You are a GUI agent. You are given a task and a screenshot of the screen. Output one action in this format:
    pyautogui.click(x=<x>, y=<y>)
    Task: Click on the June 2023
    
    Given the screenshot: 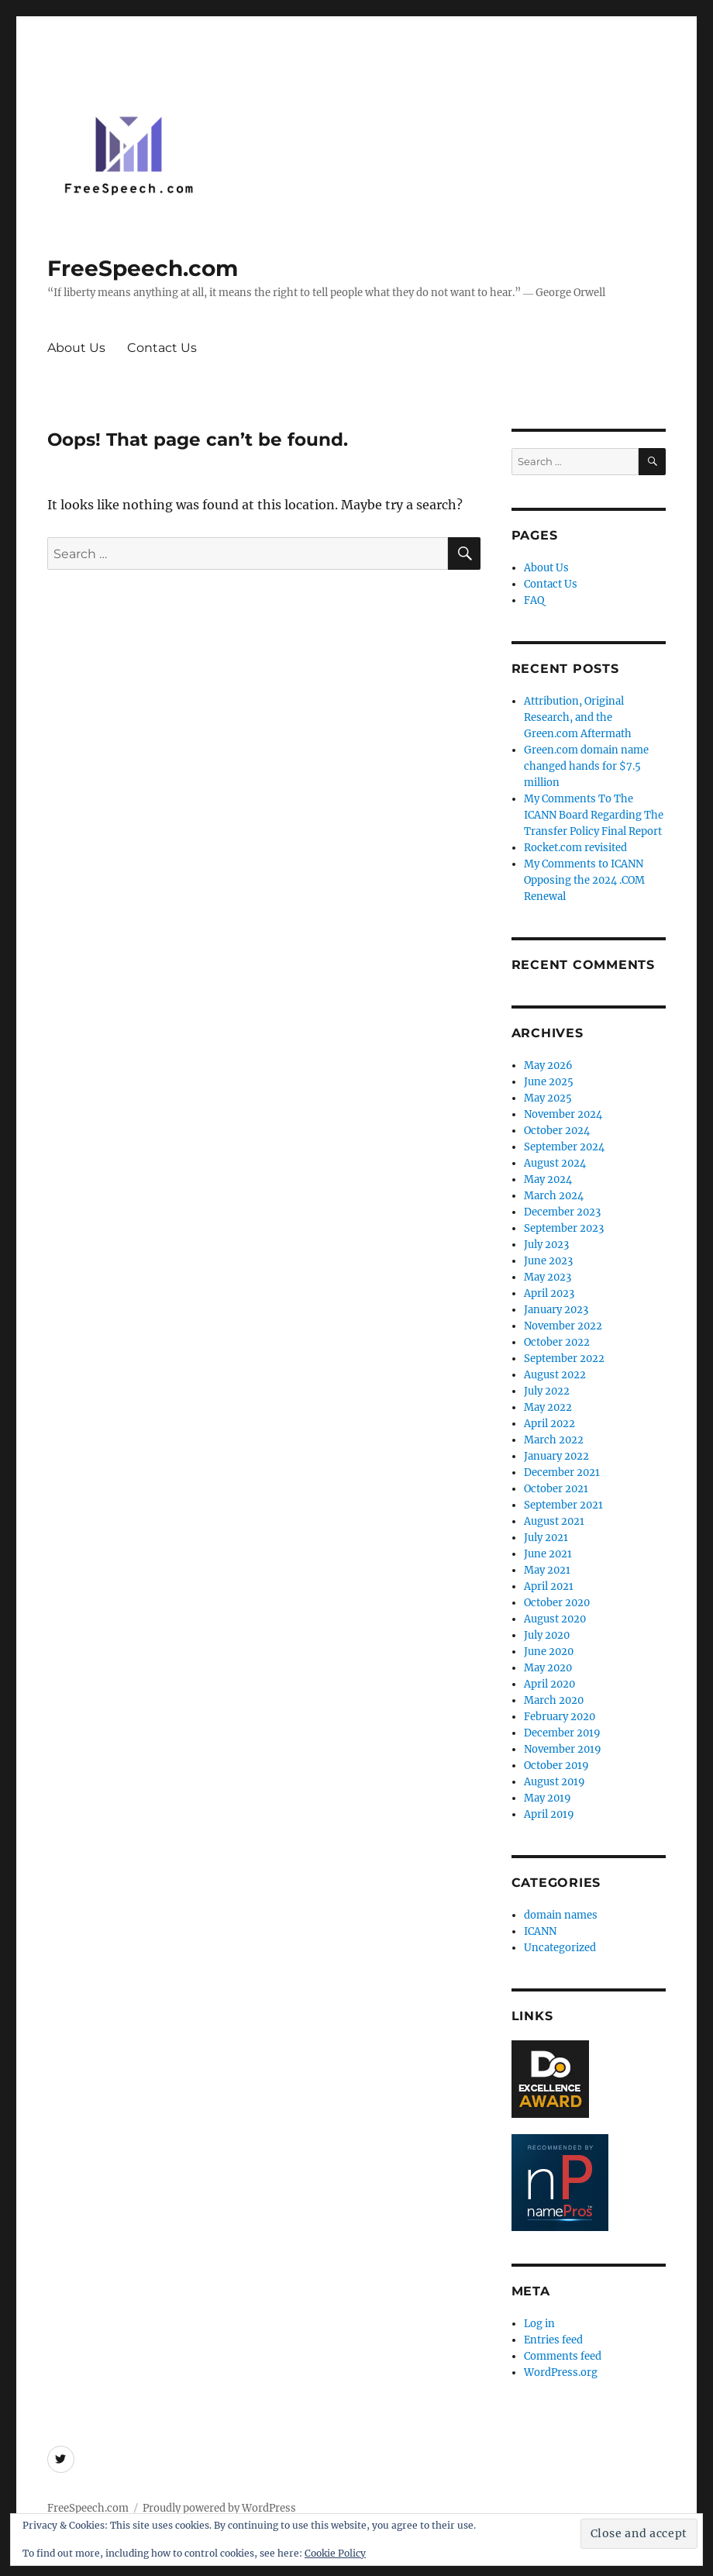 What is the action you would take?
    pyautogui.click(x=548, y=1260)
    